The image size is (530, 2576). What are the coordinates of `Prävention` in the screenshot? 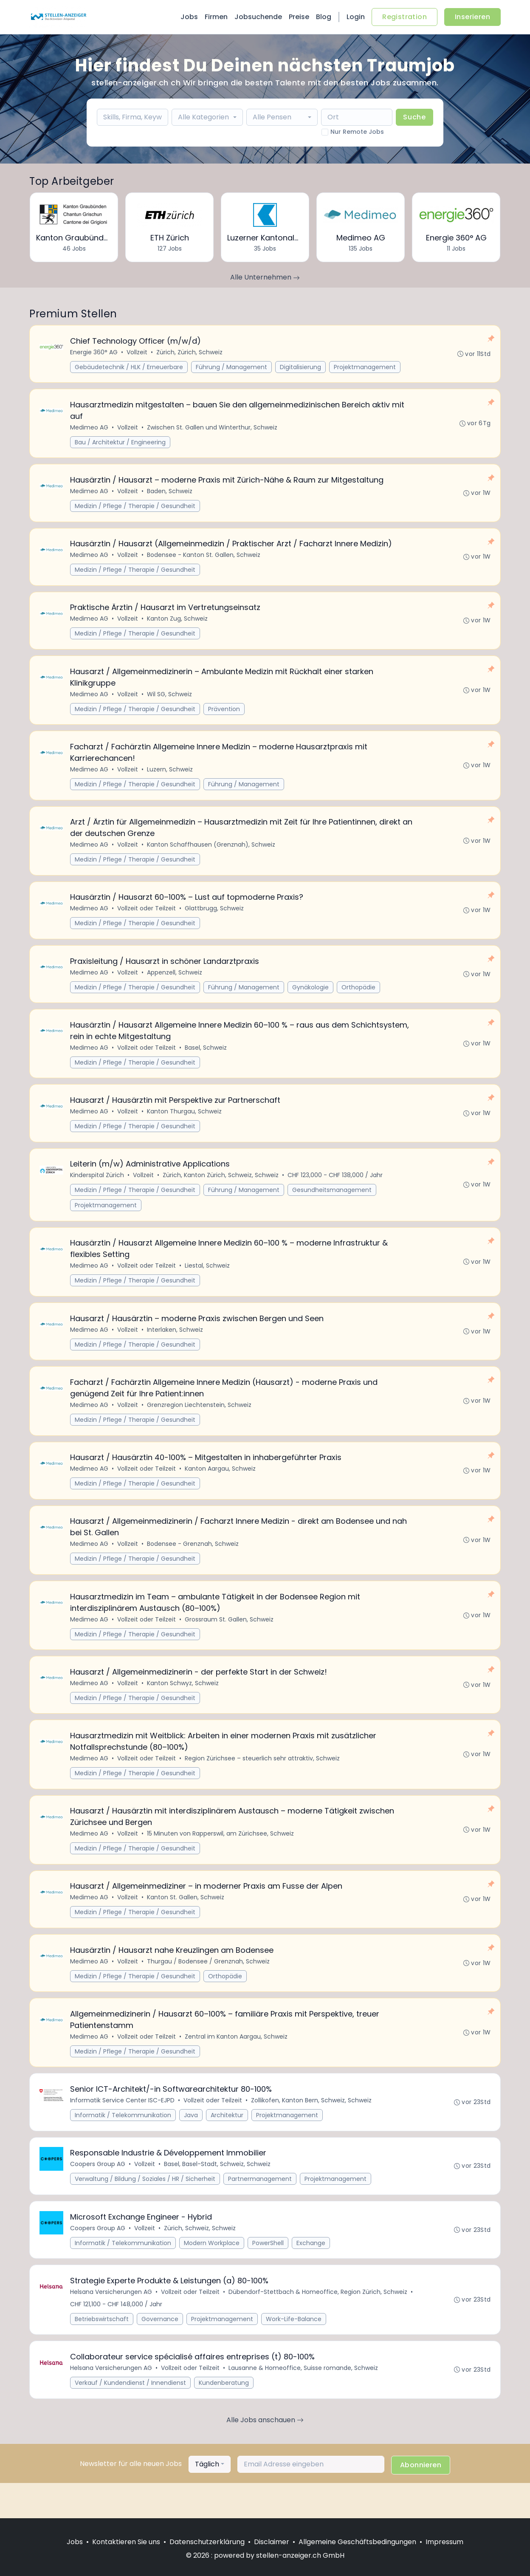 It's located at (224, 715).